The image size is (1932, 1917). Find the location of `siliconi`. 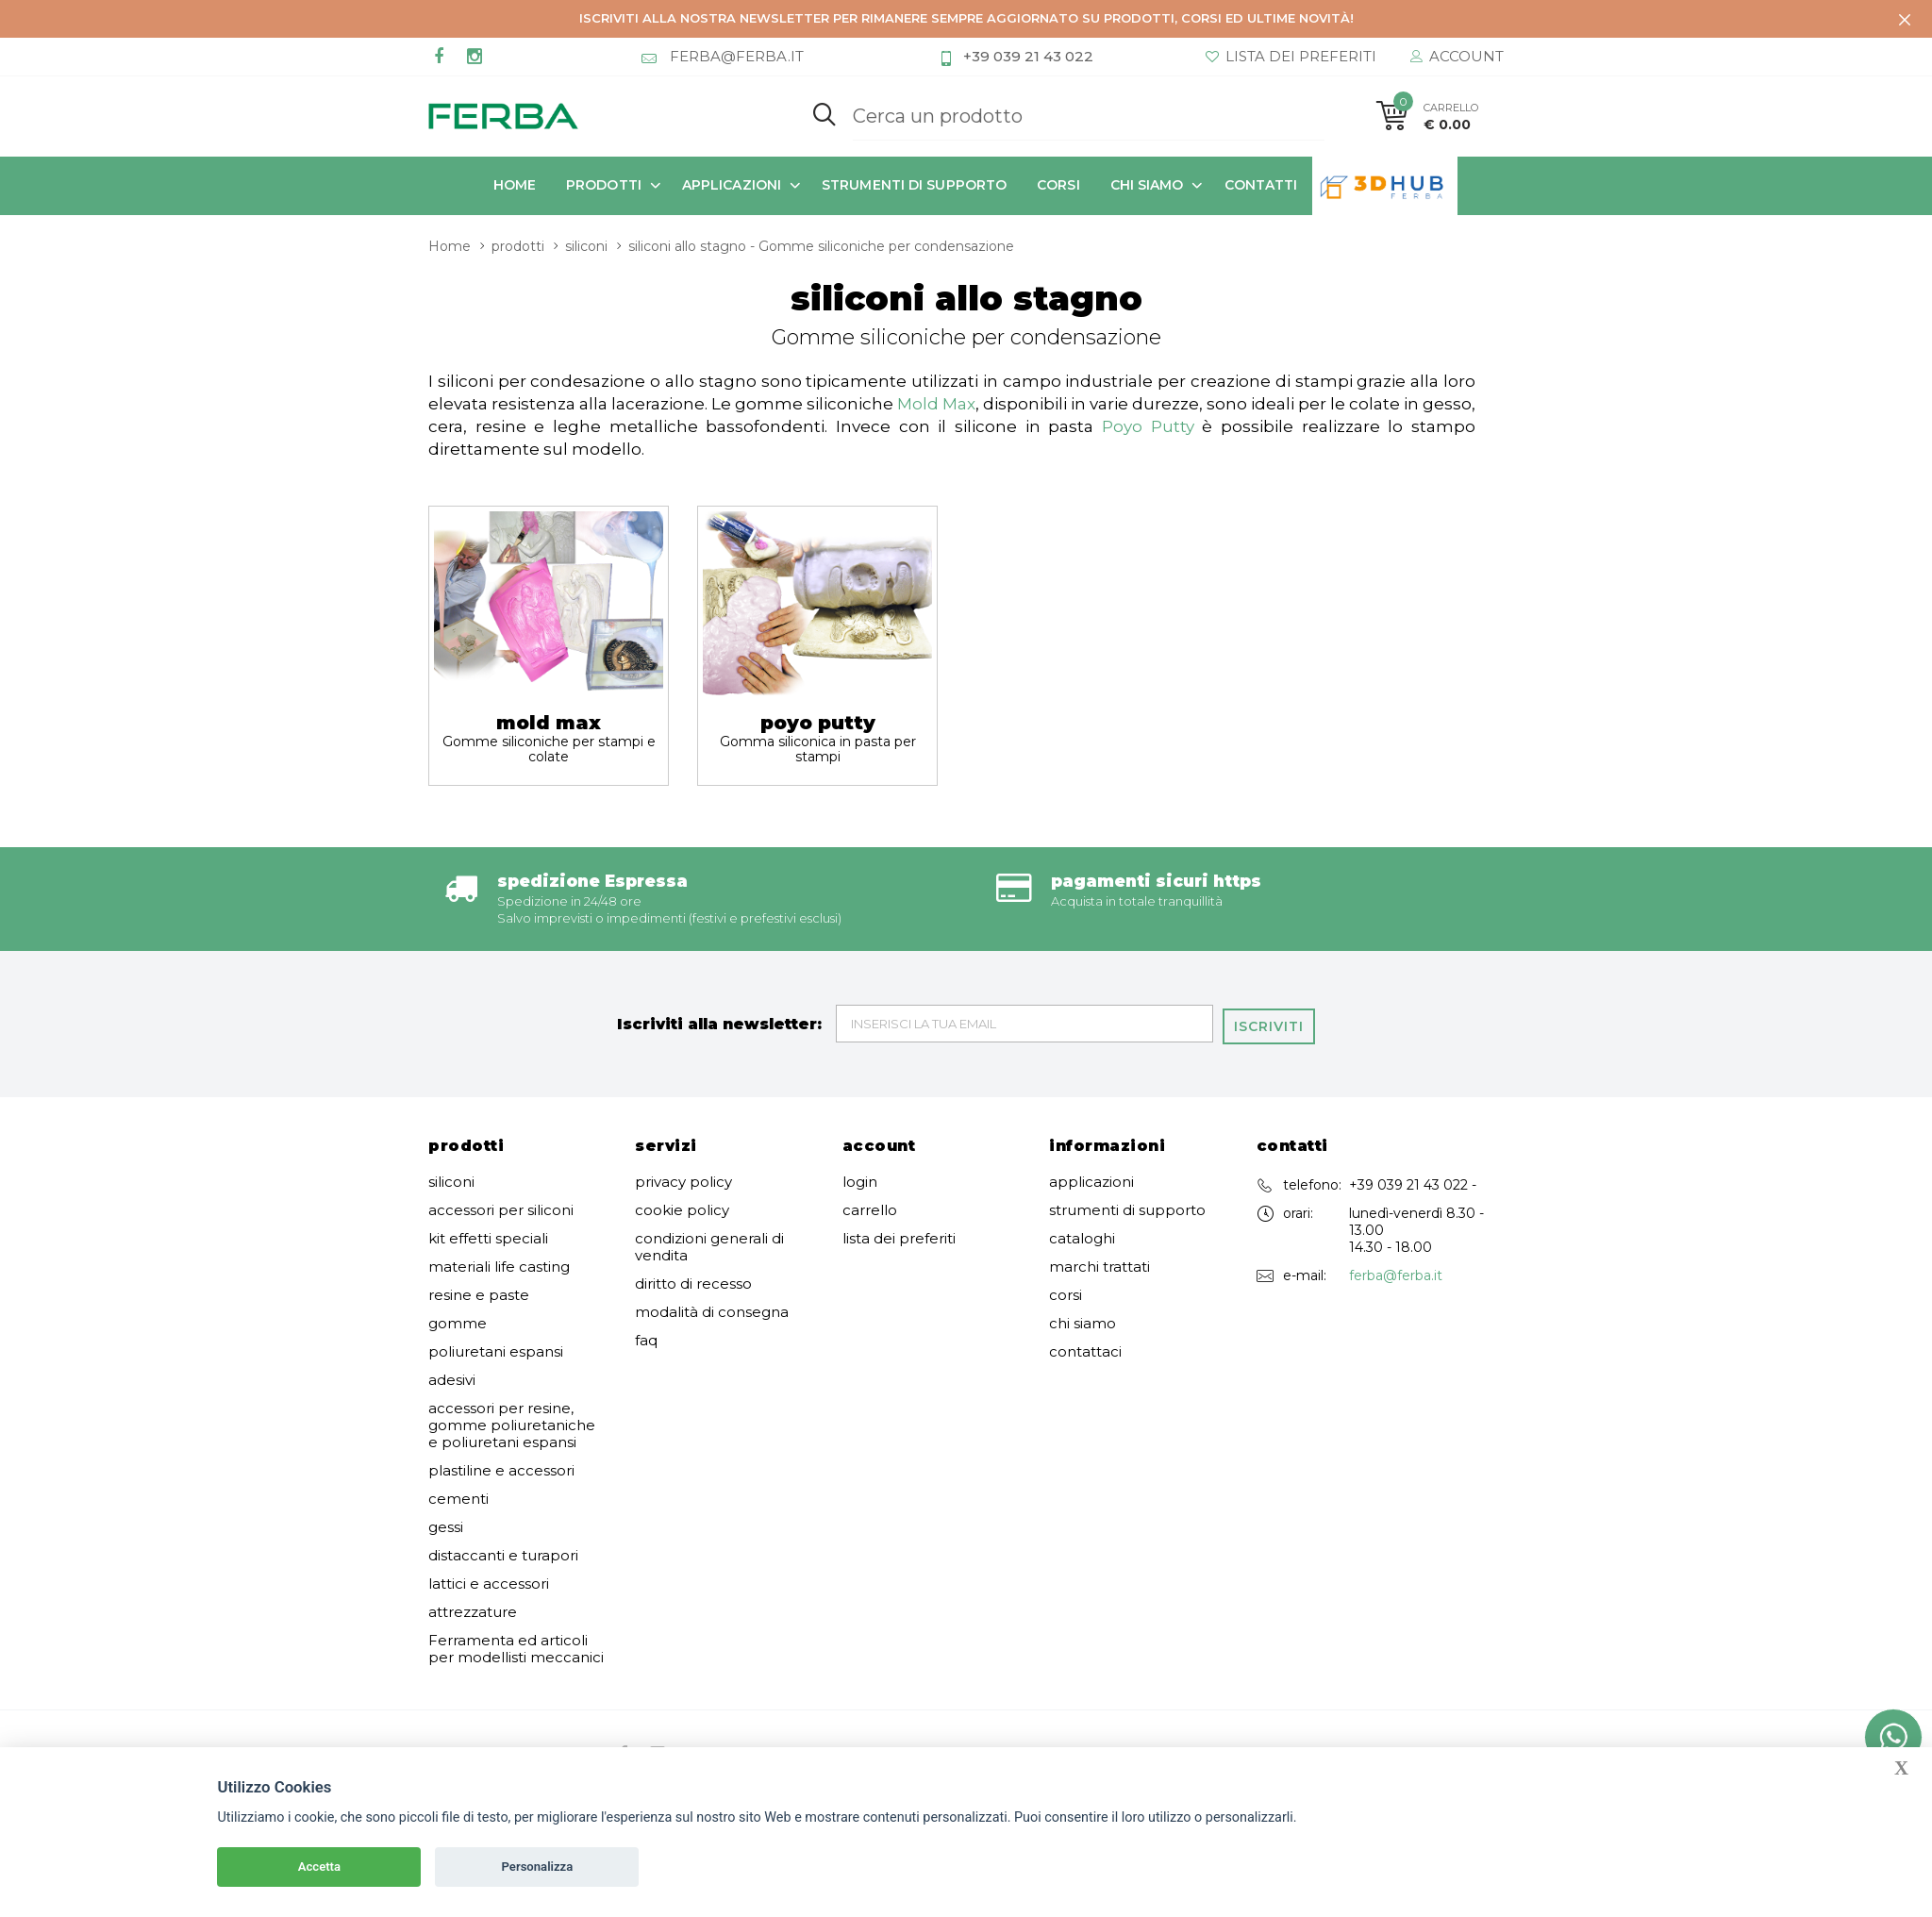

siliconi is located at coordinates (586, 244).